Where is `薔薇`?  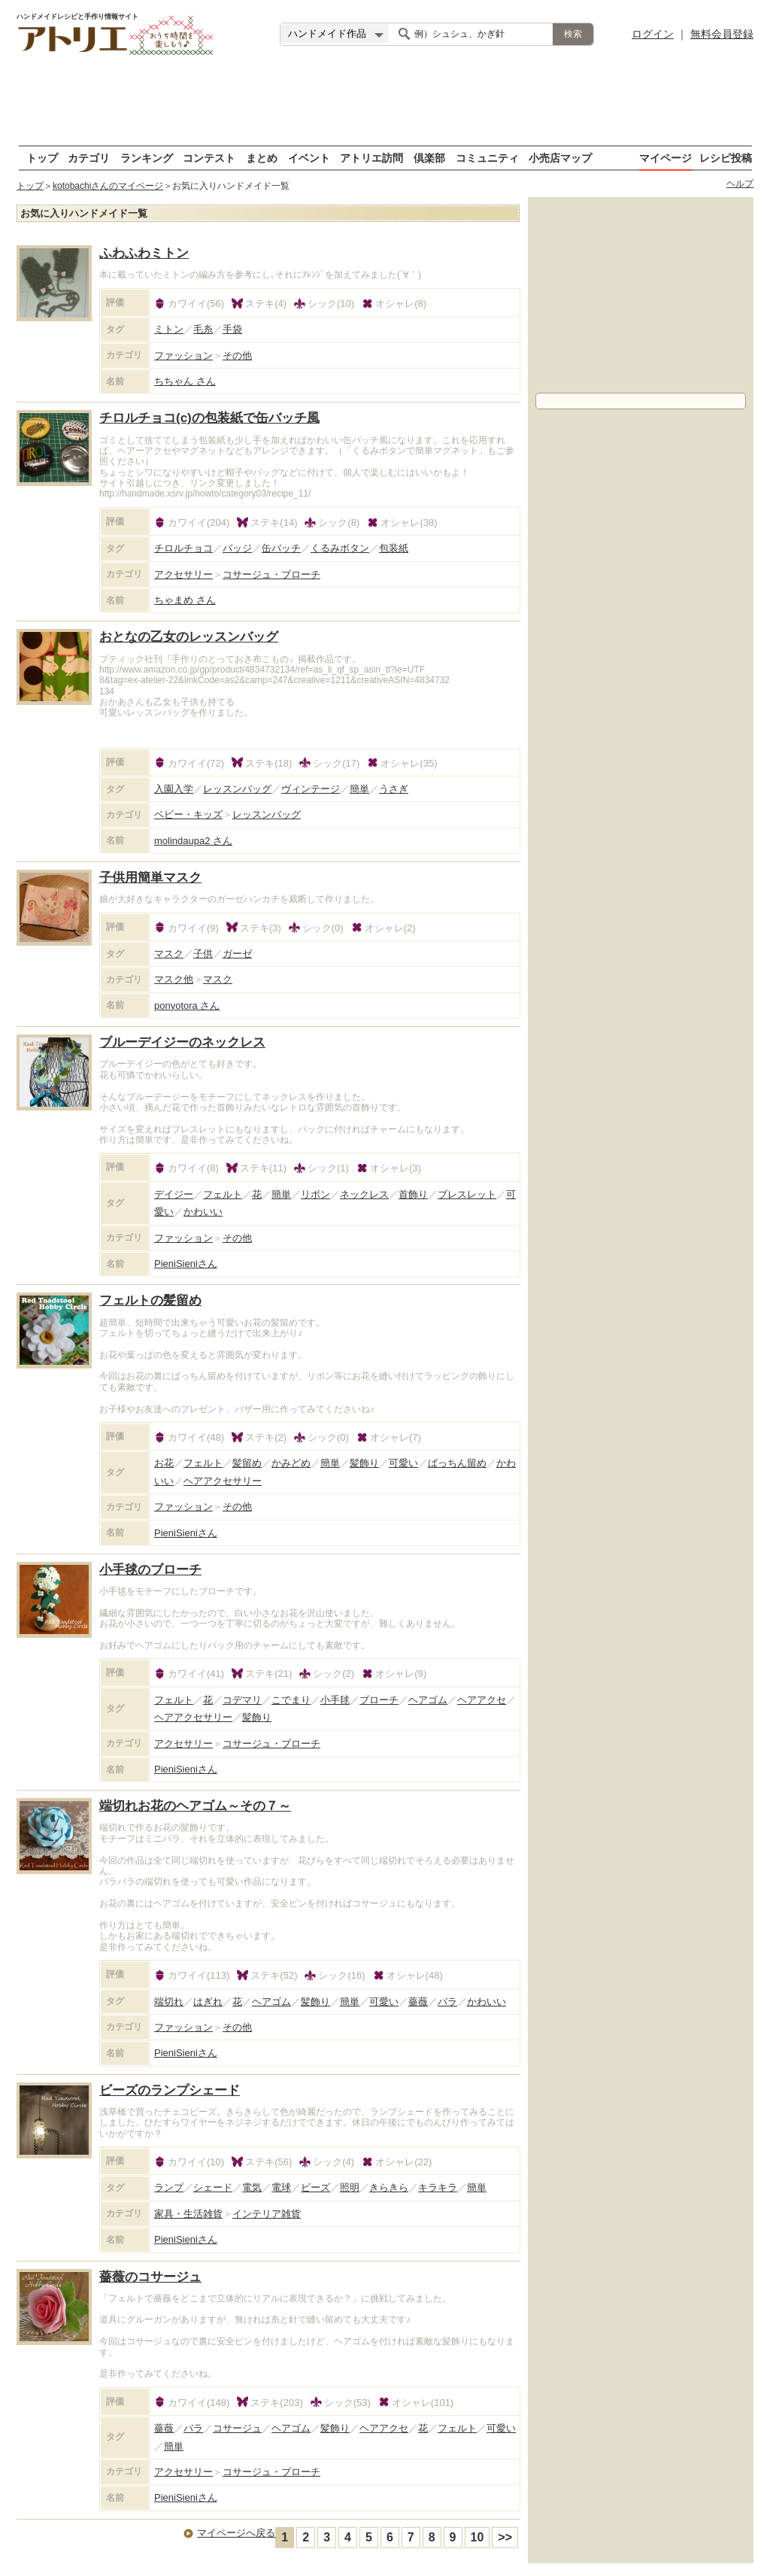
薔薇 is located at coordinates (418, 2001).